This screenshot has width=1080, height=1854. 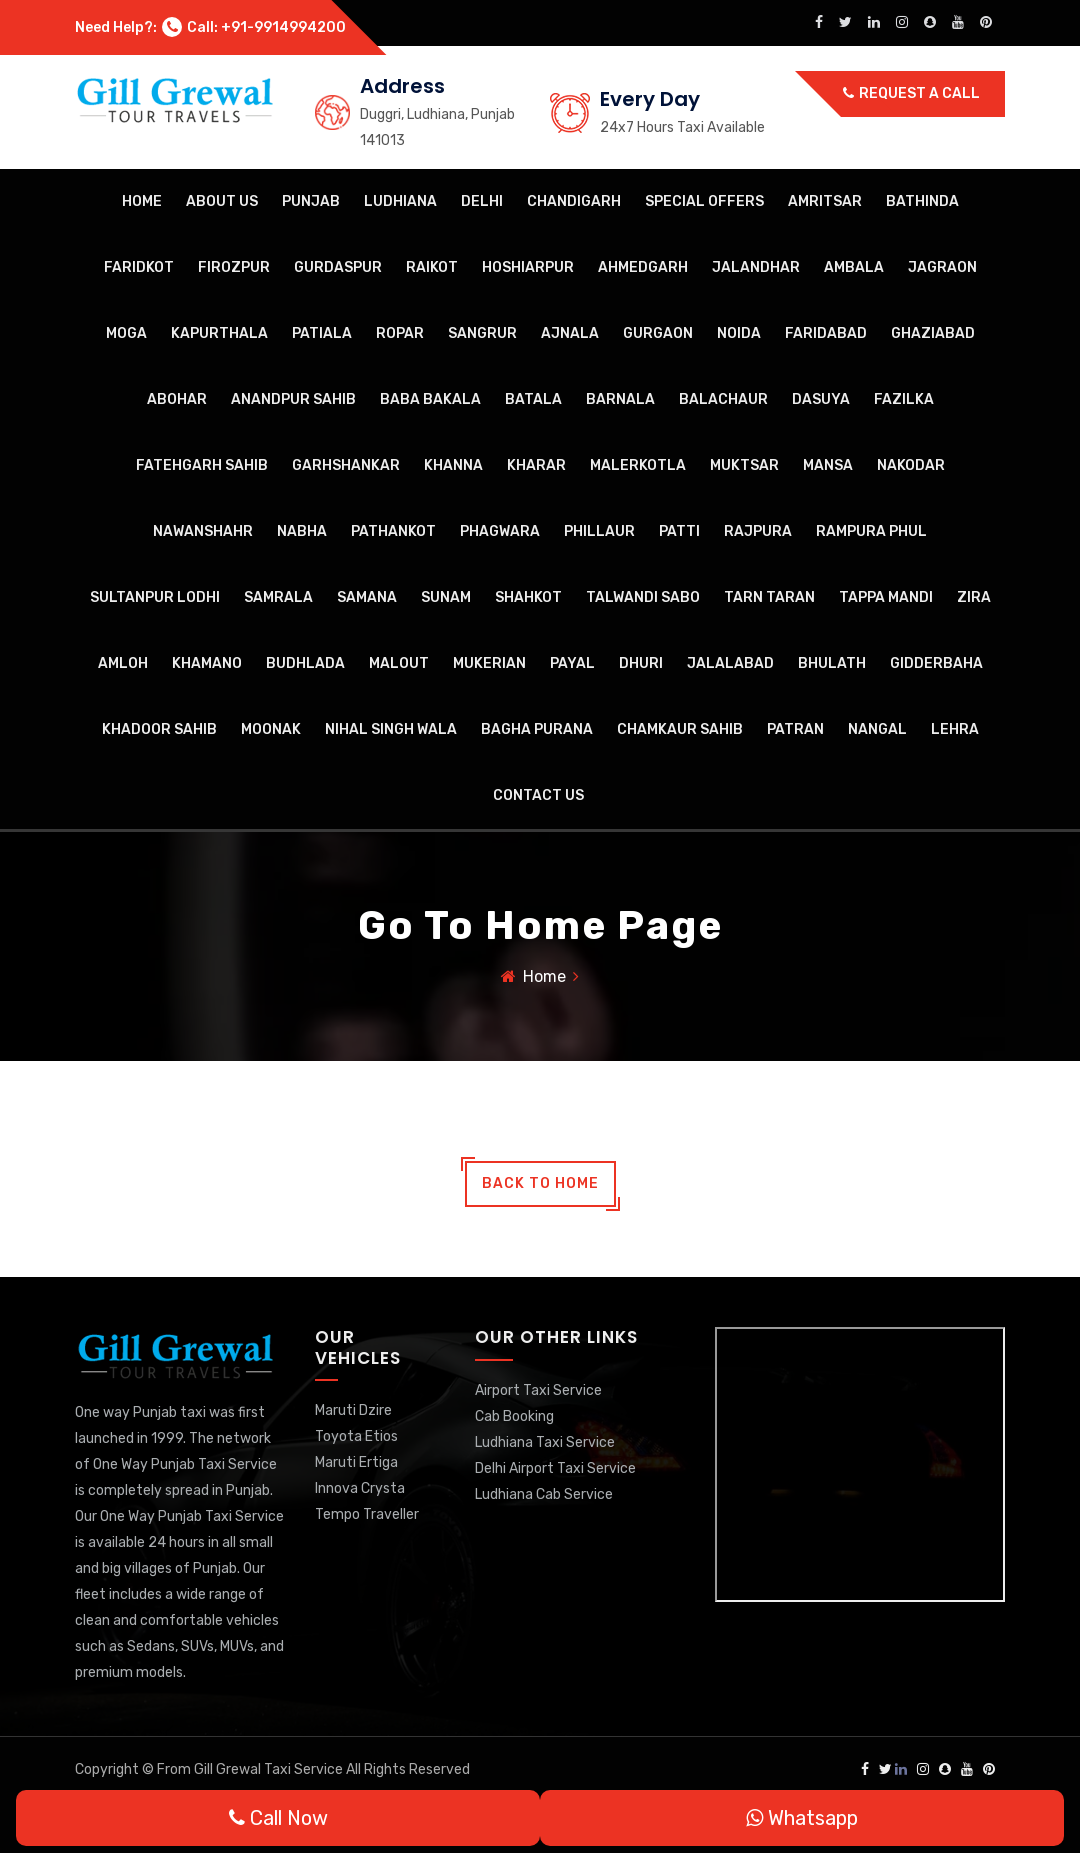 What do you see at coordinates (367, 597) in the screenshot?
I see `Samana` at bounding box center [367, 597].